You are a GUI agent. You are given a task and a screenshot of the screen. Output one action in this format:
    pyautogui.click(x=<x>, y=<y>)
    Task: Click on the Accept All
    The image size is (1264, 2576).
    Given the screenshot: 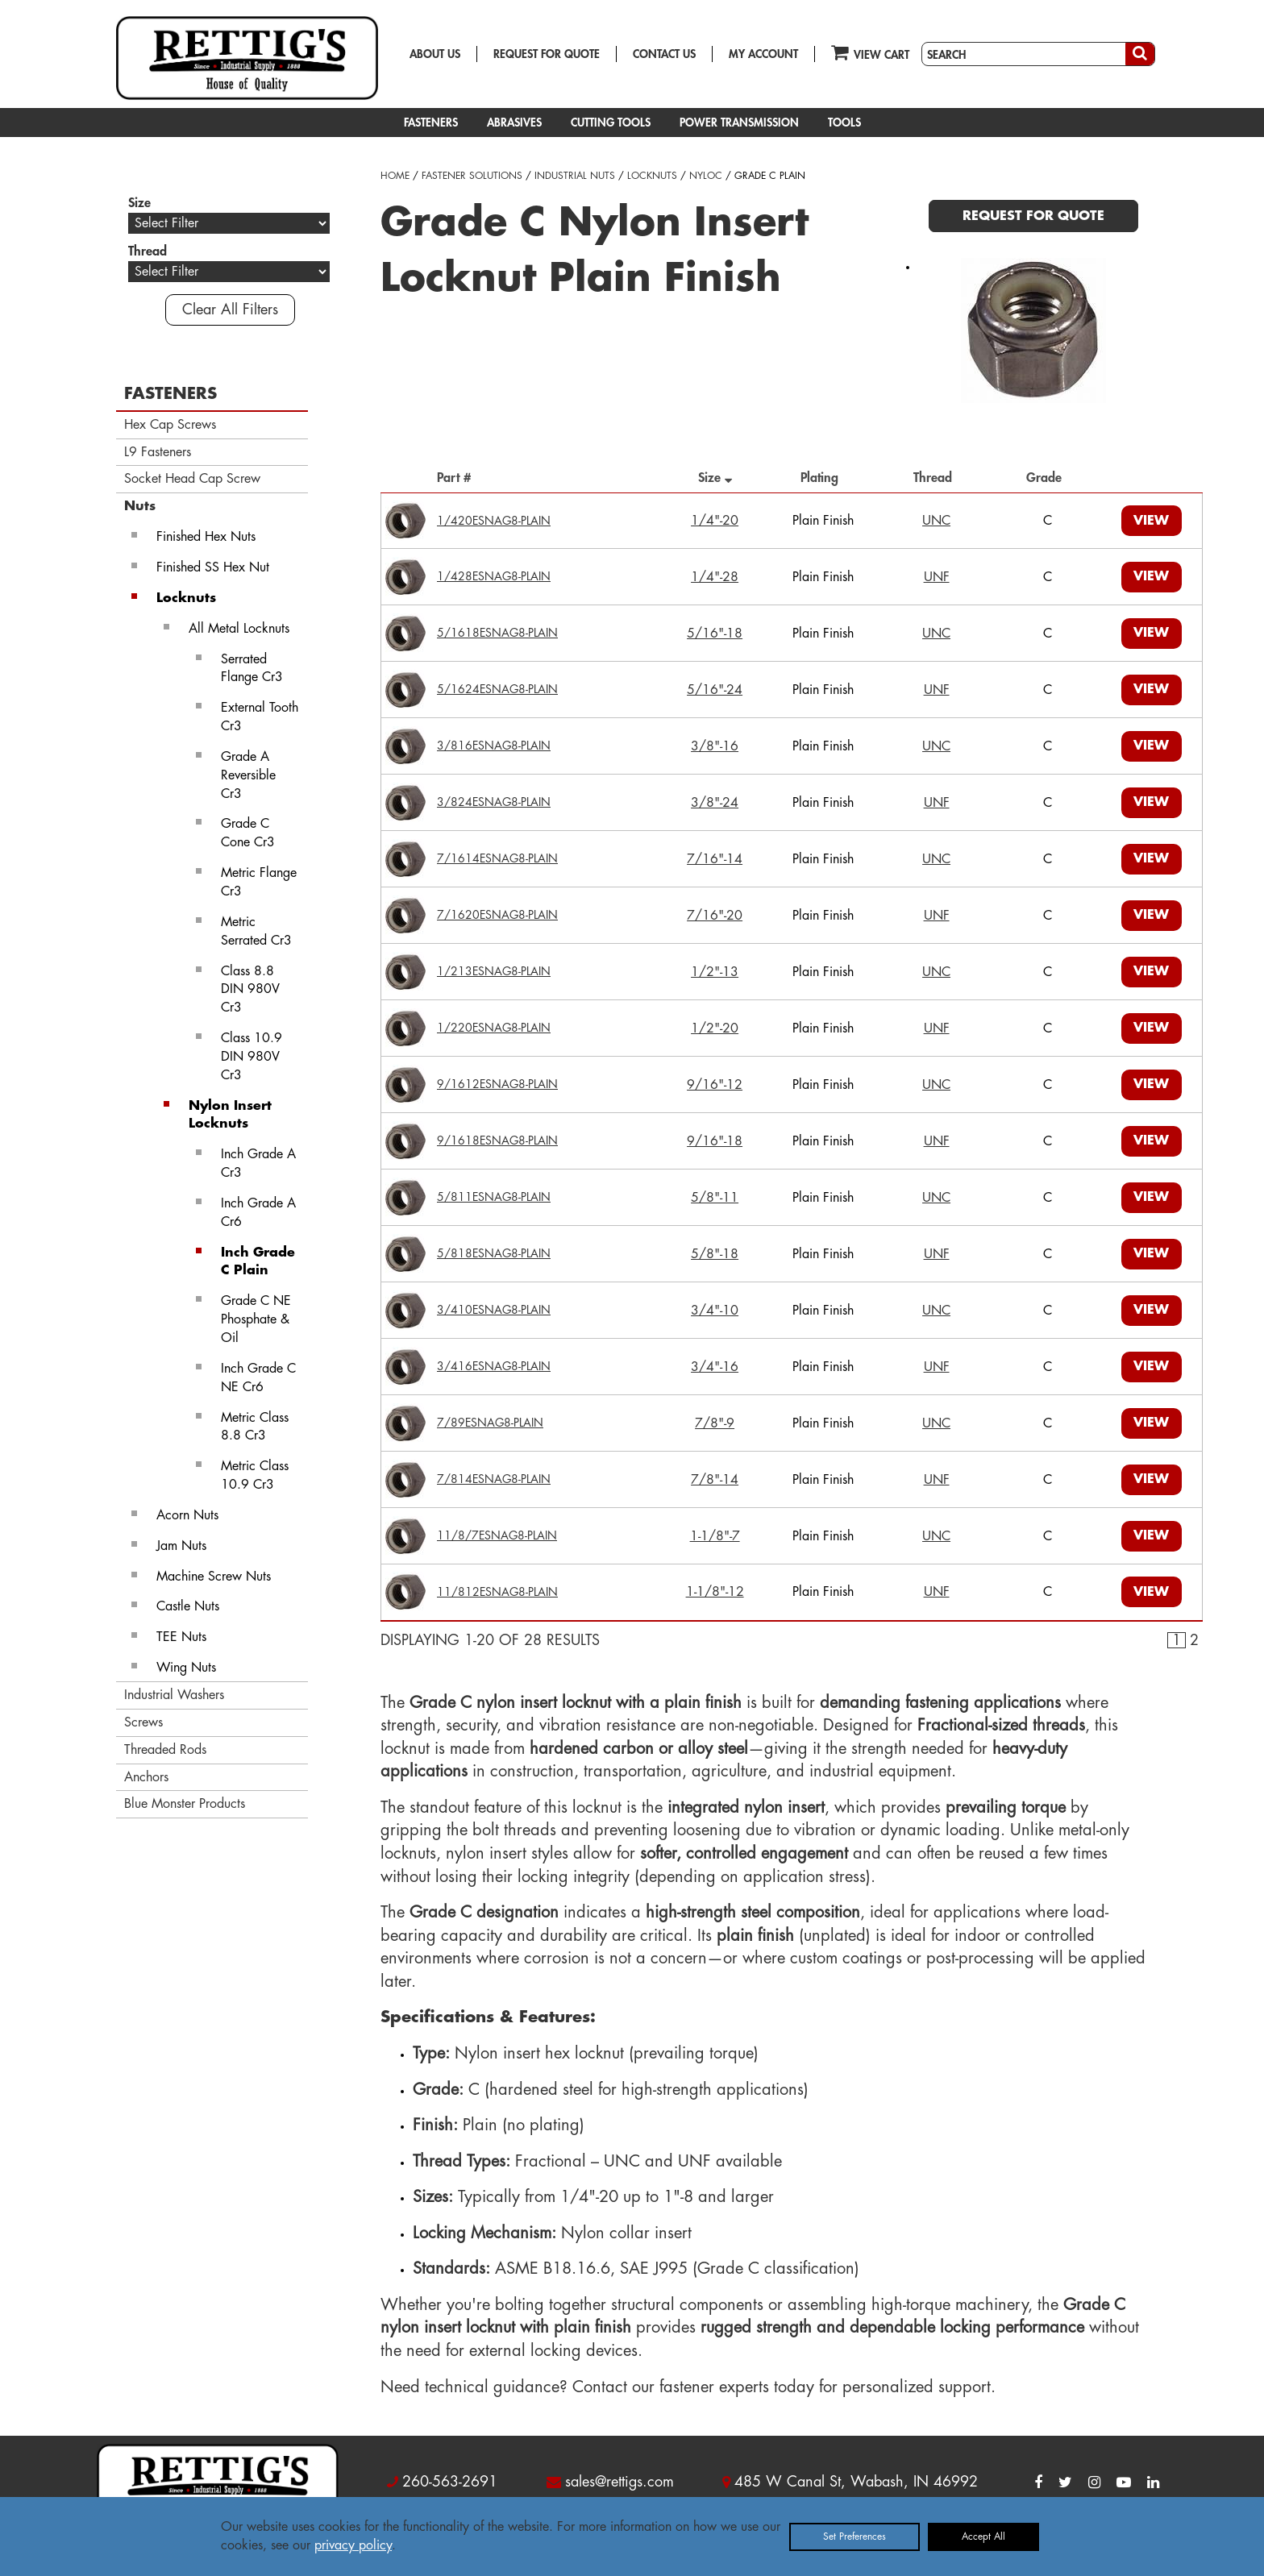 What is the action you would take?
    pyautogui.click(x=983, y=2536)
    